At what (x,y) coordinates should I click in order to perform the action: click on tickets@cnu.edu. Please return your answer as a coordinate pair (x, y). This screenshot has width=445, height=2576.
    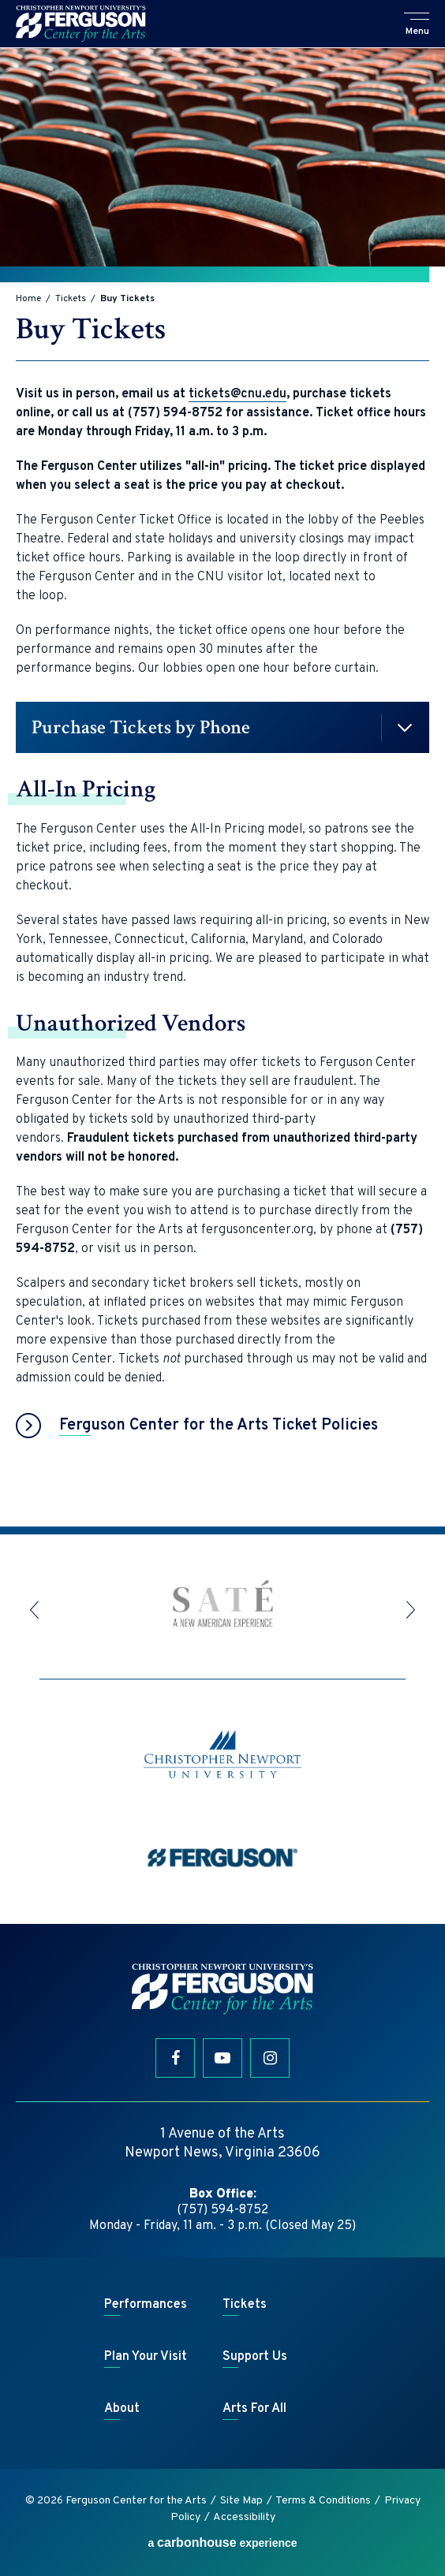
    Looking at the image, I should click on (237, 394).